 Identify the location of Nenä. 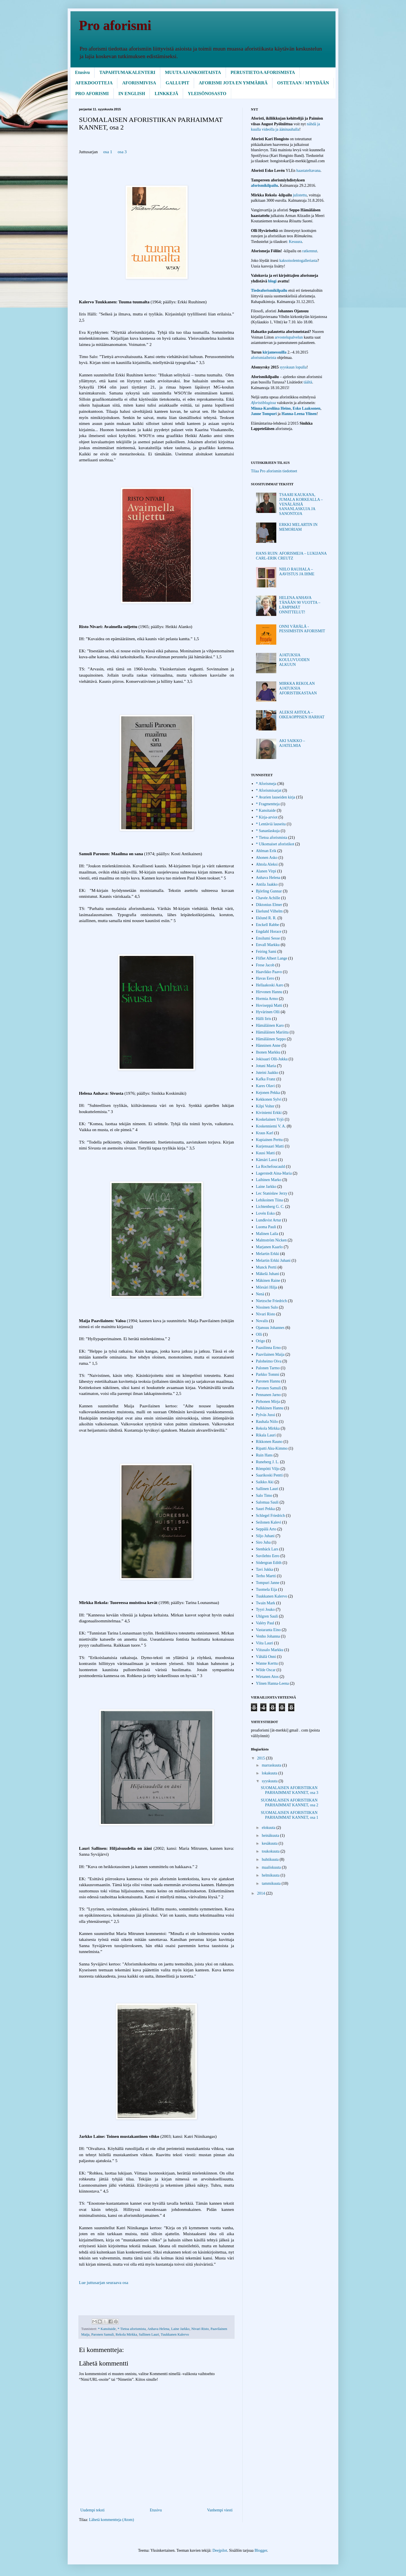
(260, 1294).